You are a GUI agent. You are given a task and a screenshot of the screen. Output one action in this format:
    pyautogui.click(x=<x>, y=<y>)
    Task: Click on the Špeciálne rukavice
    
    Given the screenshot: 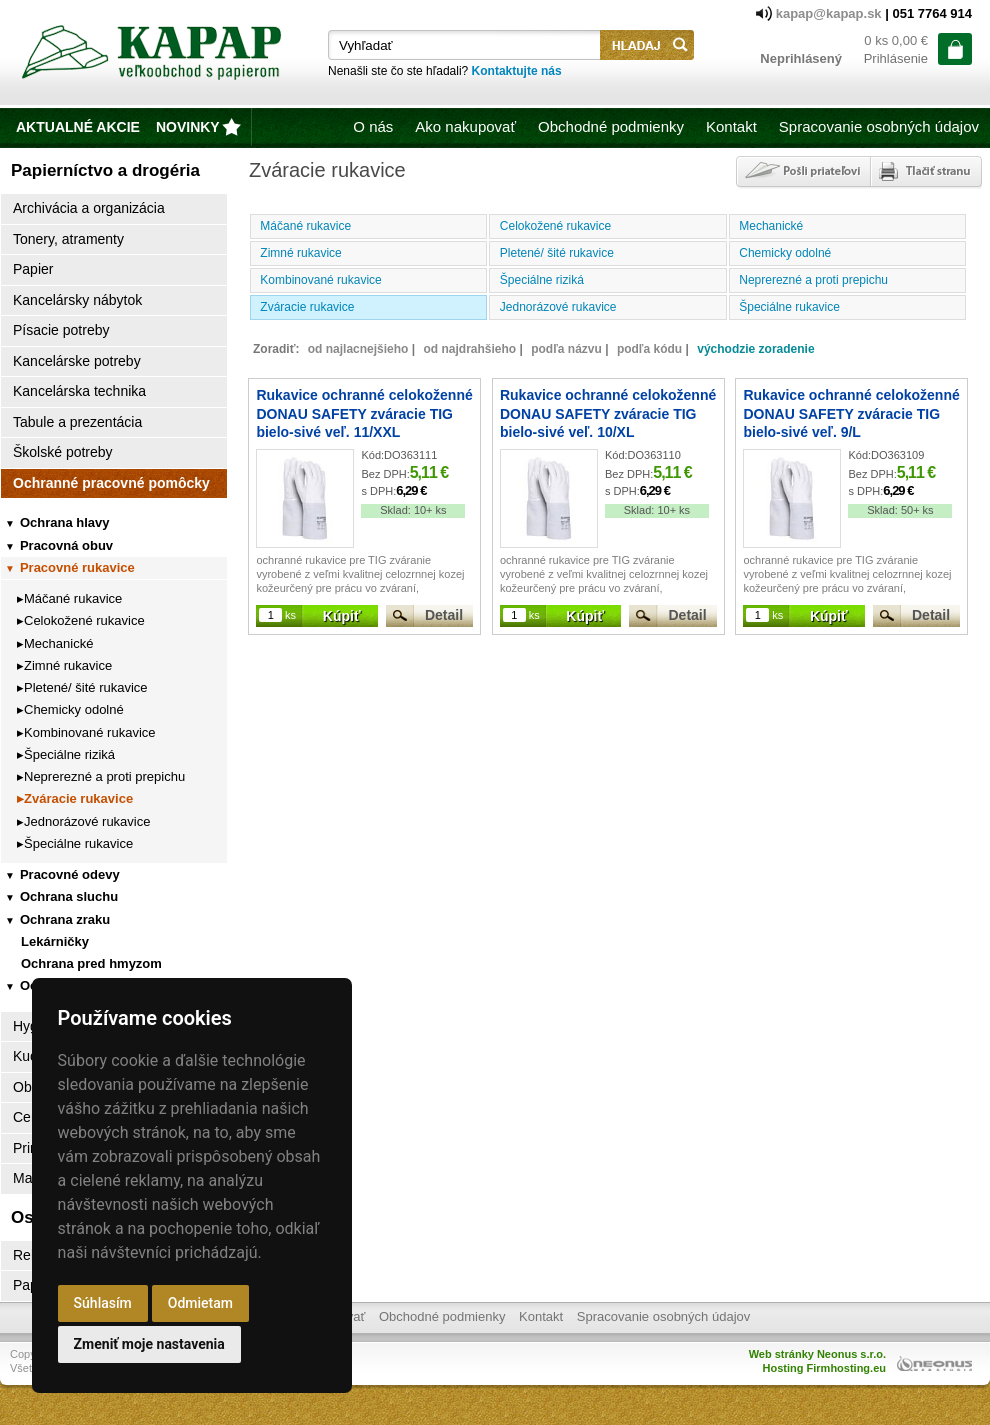 What is the action you would take?
    pyautogui.click(x=78, y=843)
    